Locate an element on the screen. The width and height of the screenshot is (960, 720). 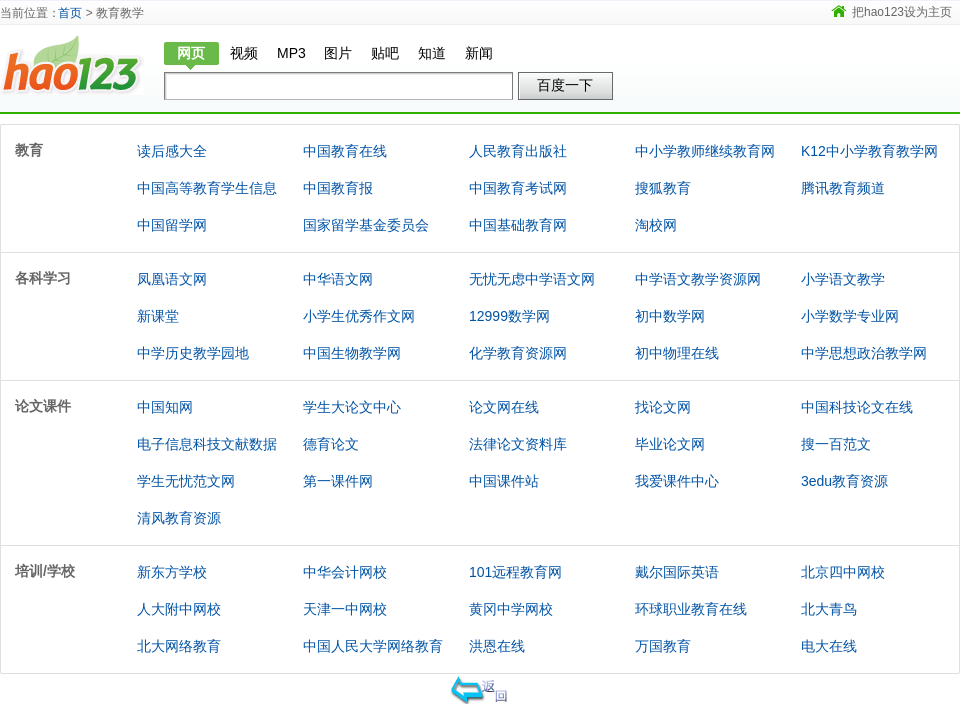
中学思想政治教学网 is located at coordinates (864, 353).